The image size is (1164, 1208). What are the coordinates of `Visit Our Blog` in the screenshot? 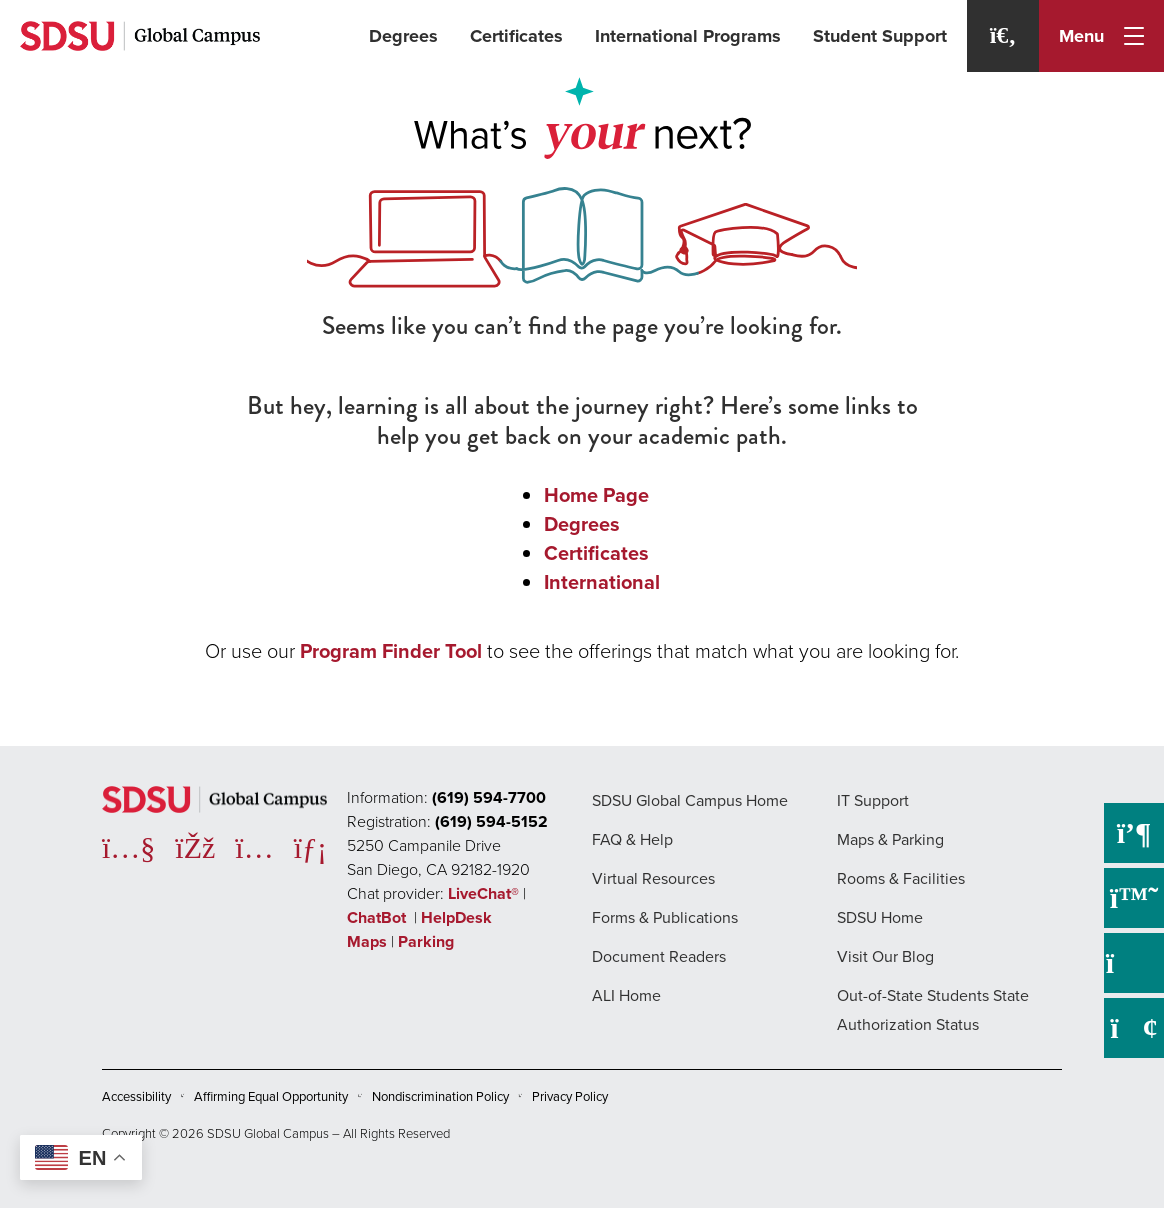 It's located at (885, 956).